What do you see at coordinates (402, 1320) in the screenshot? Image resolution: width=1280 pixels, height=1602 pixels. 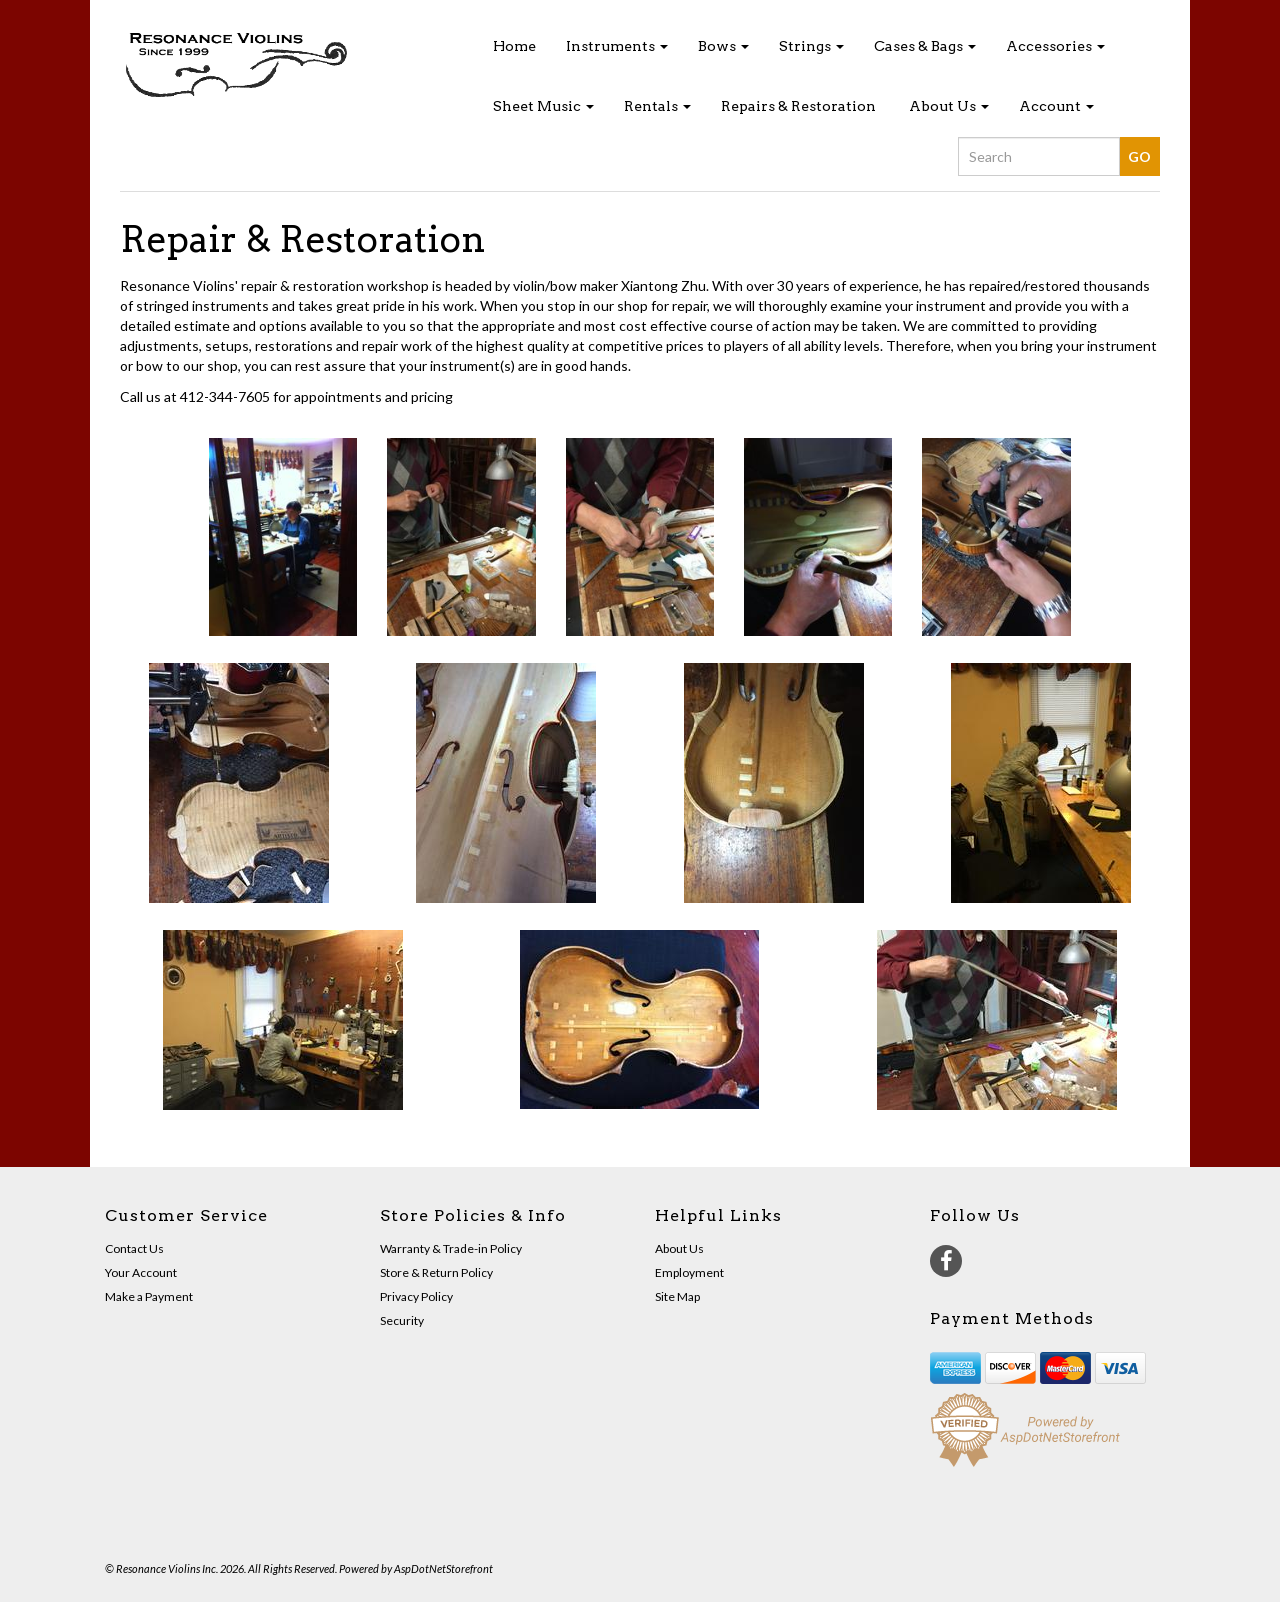 I see `Security` at bounding box center [402, 1320].